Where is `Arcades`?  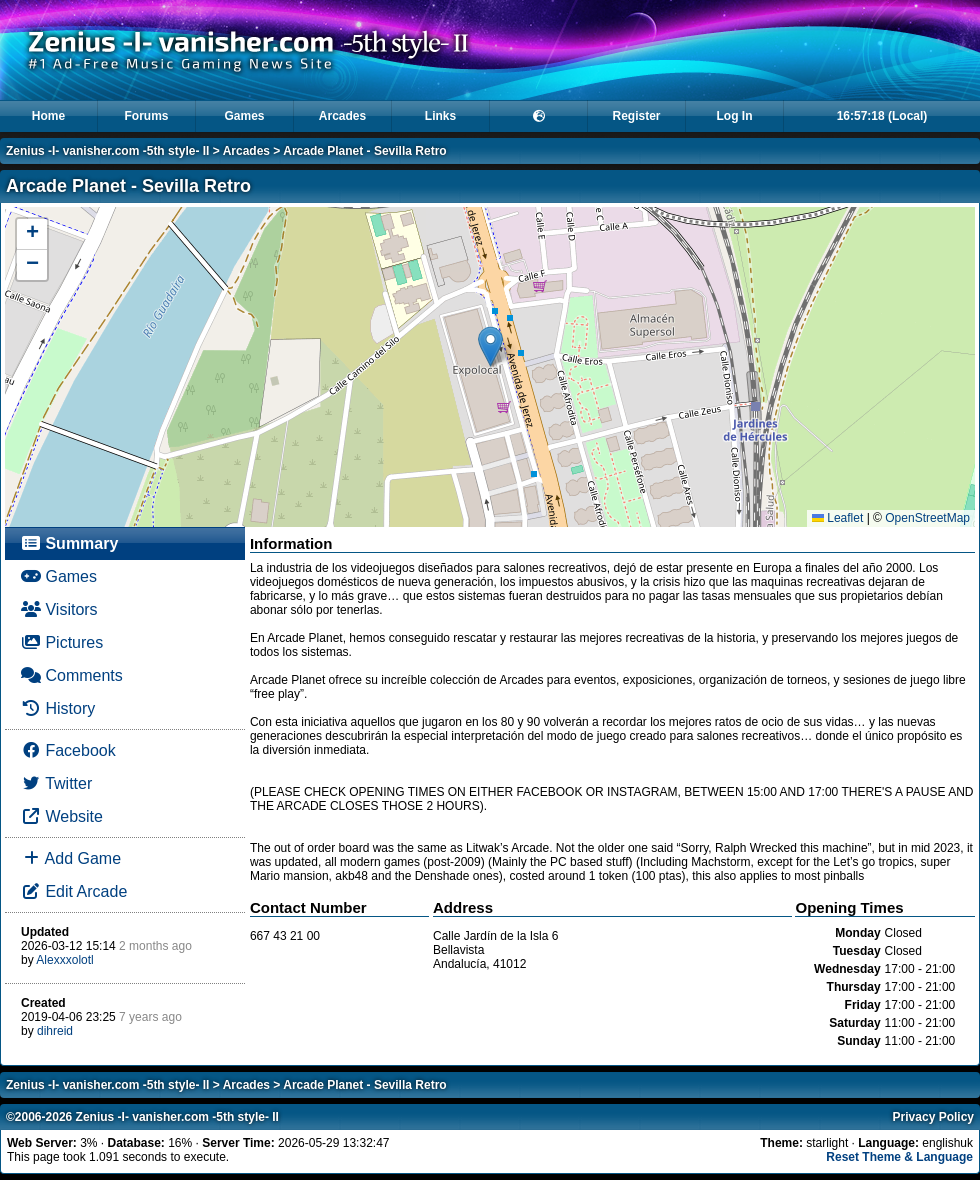 Arcades is located at coordinates (342, 116).